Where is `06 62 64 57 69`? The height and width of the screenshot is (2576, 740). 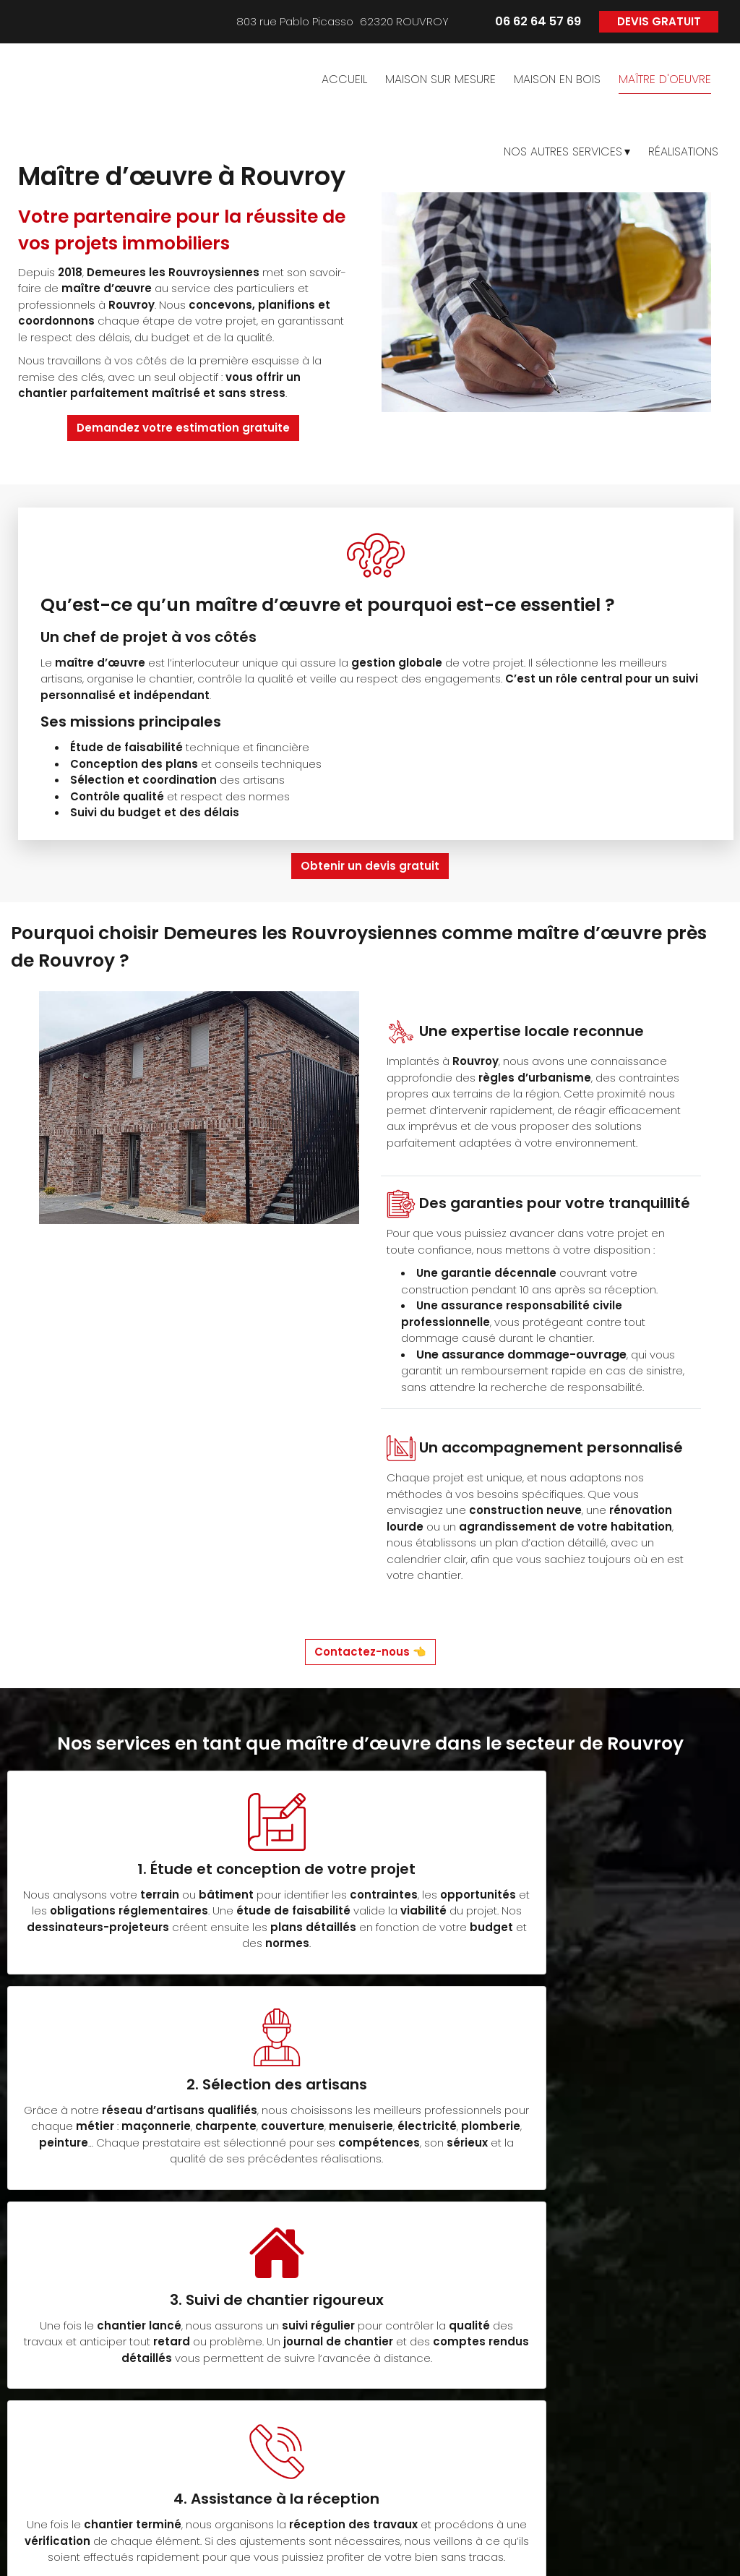 06 62 64 57 69 is located at coordinates (146, 2467).